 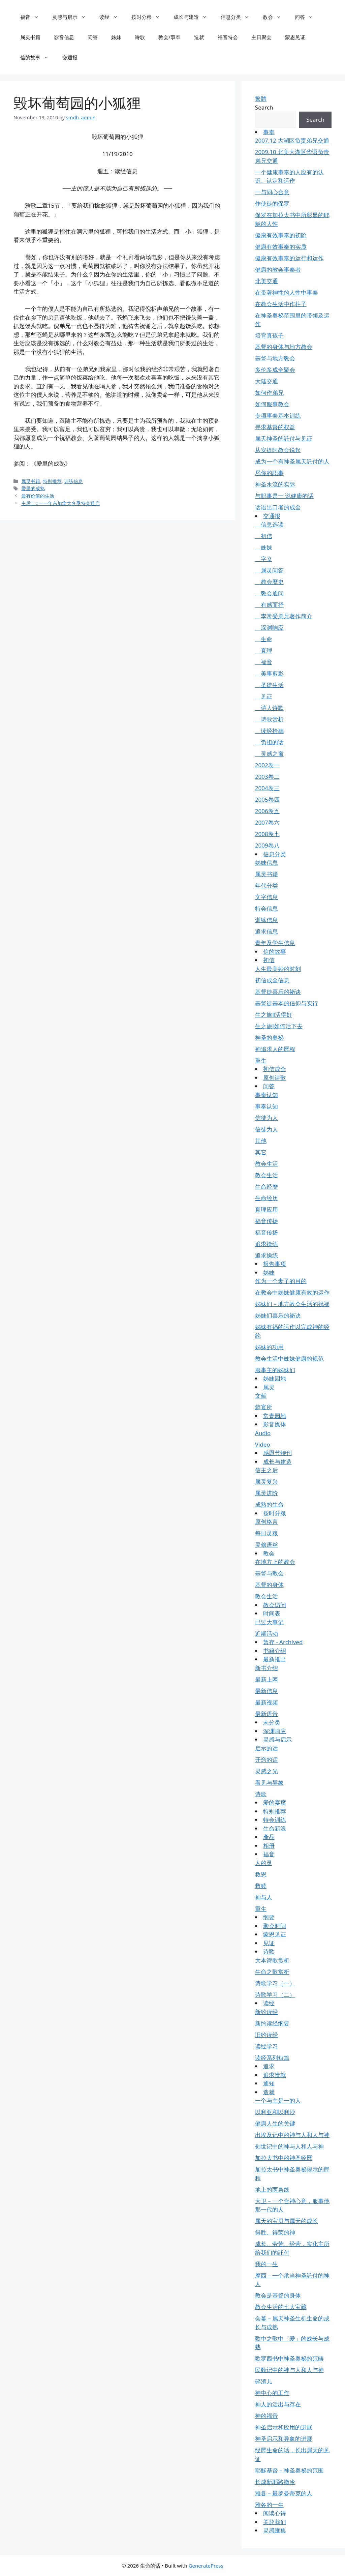 I want to click on 真理, so click(x=263, y=650).